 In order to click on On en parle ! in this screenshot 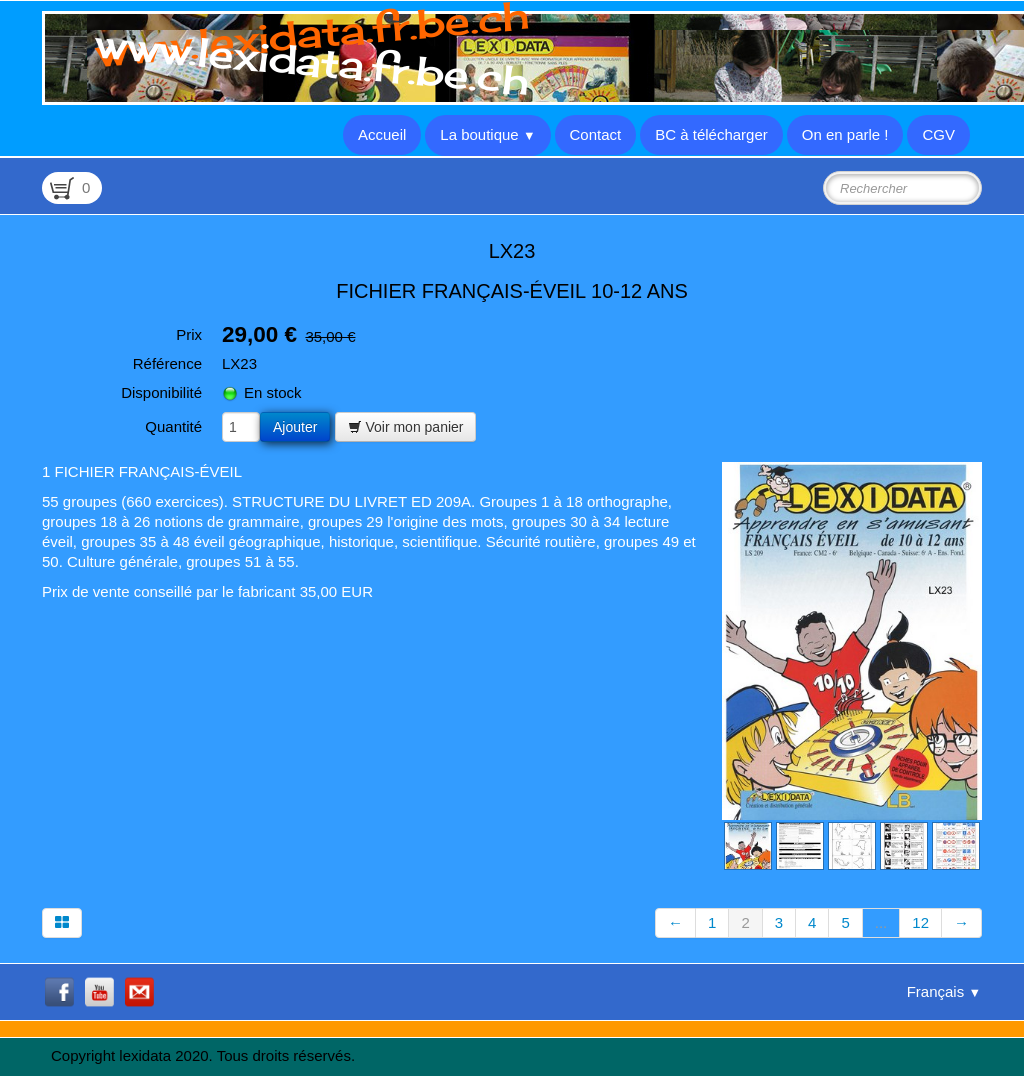, I will do `click(845, 134)`.